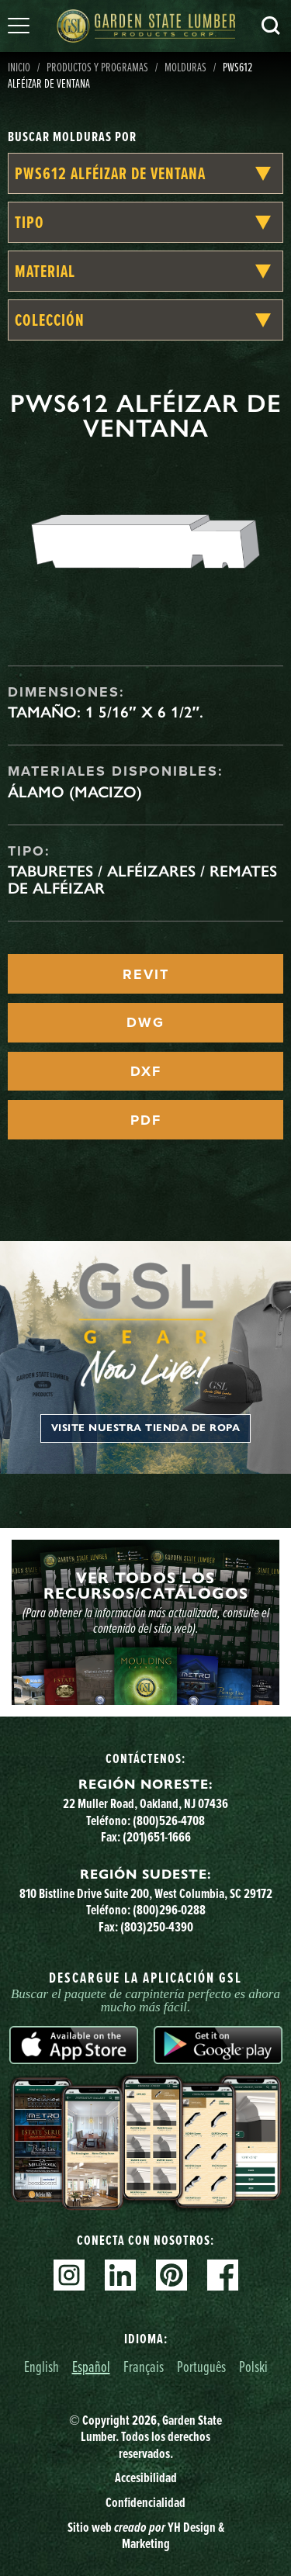  What do you see at coordinates (41, 2366) in the screenshot?
I see `English` at bounding box center [41, 2366].